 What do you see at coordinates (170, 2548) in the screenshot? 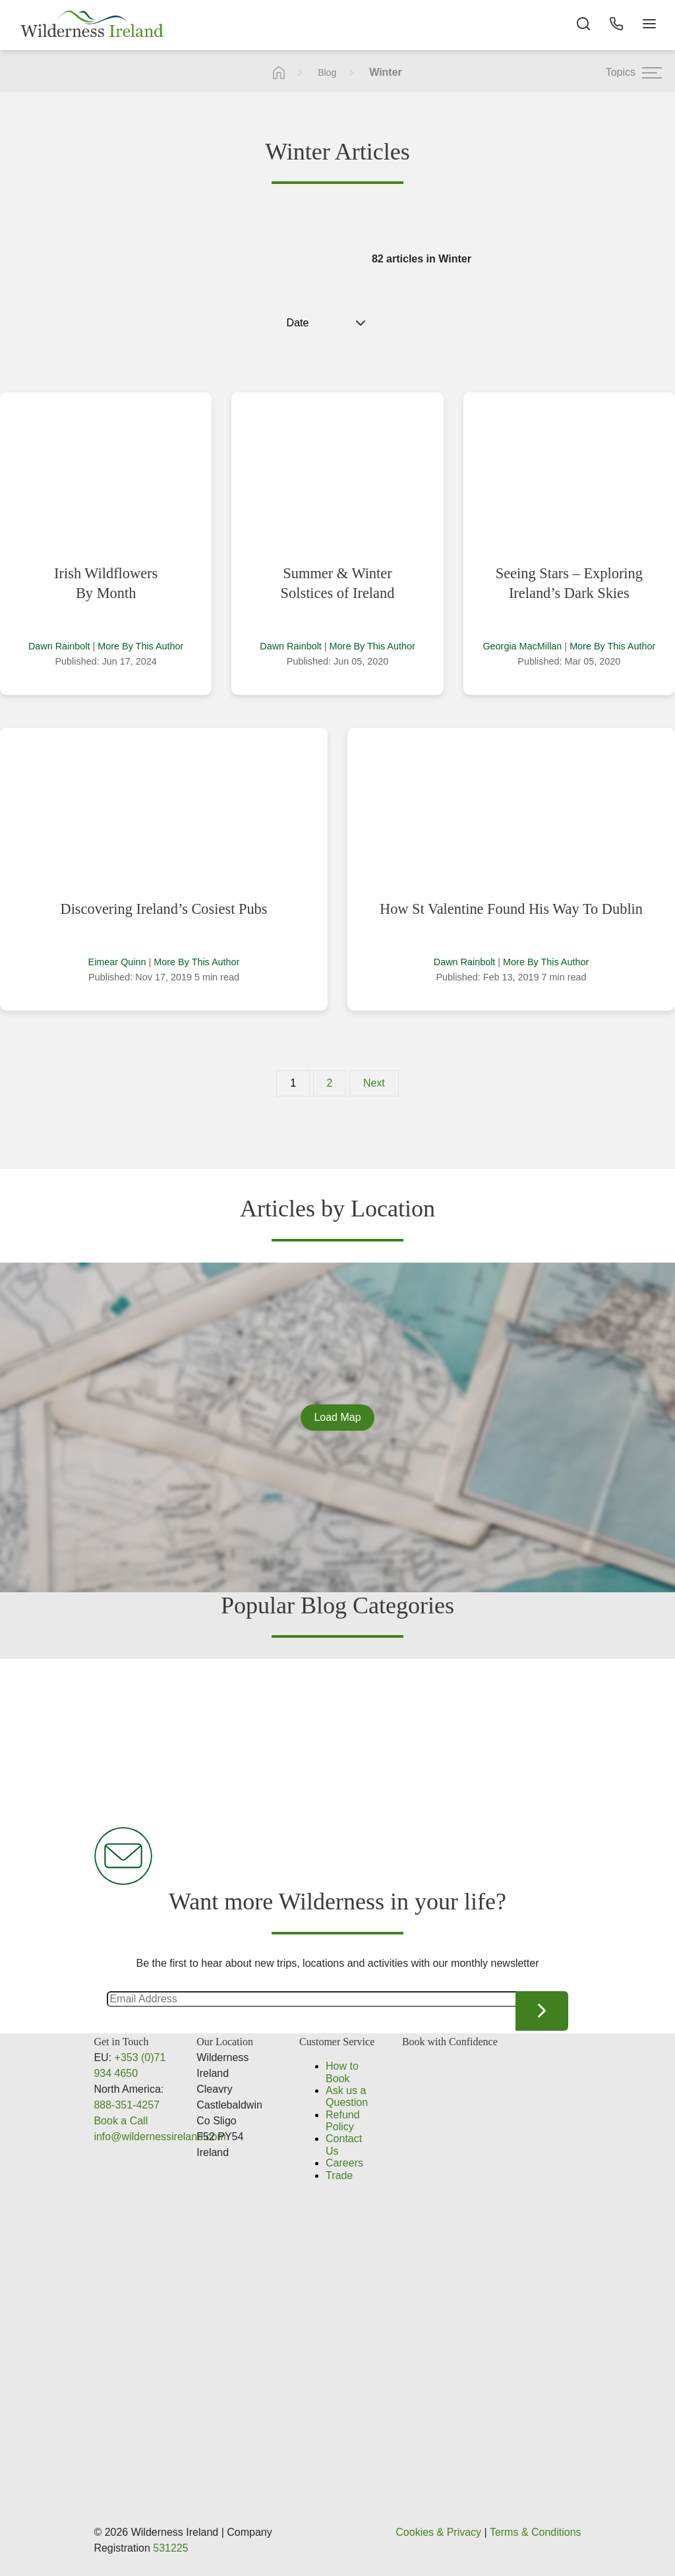
I see `531225` at bounding box center [170, 2548].